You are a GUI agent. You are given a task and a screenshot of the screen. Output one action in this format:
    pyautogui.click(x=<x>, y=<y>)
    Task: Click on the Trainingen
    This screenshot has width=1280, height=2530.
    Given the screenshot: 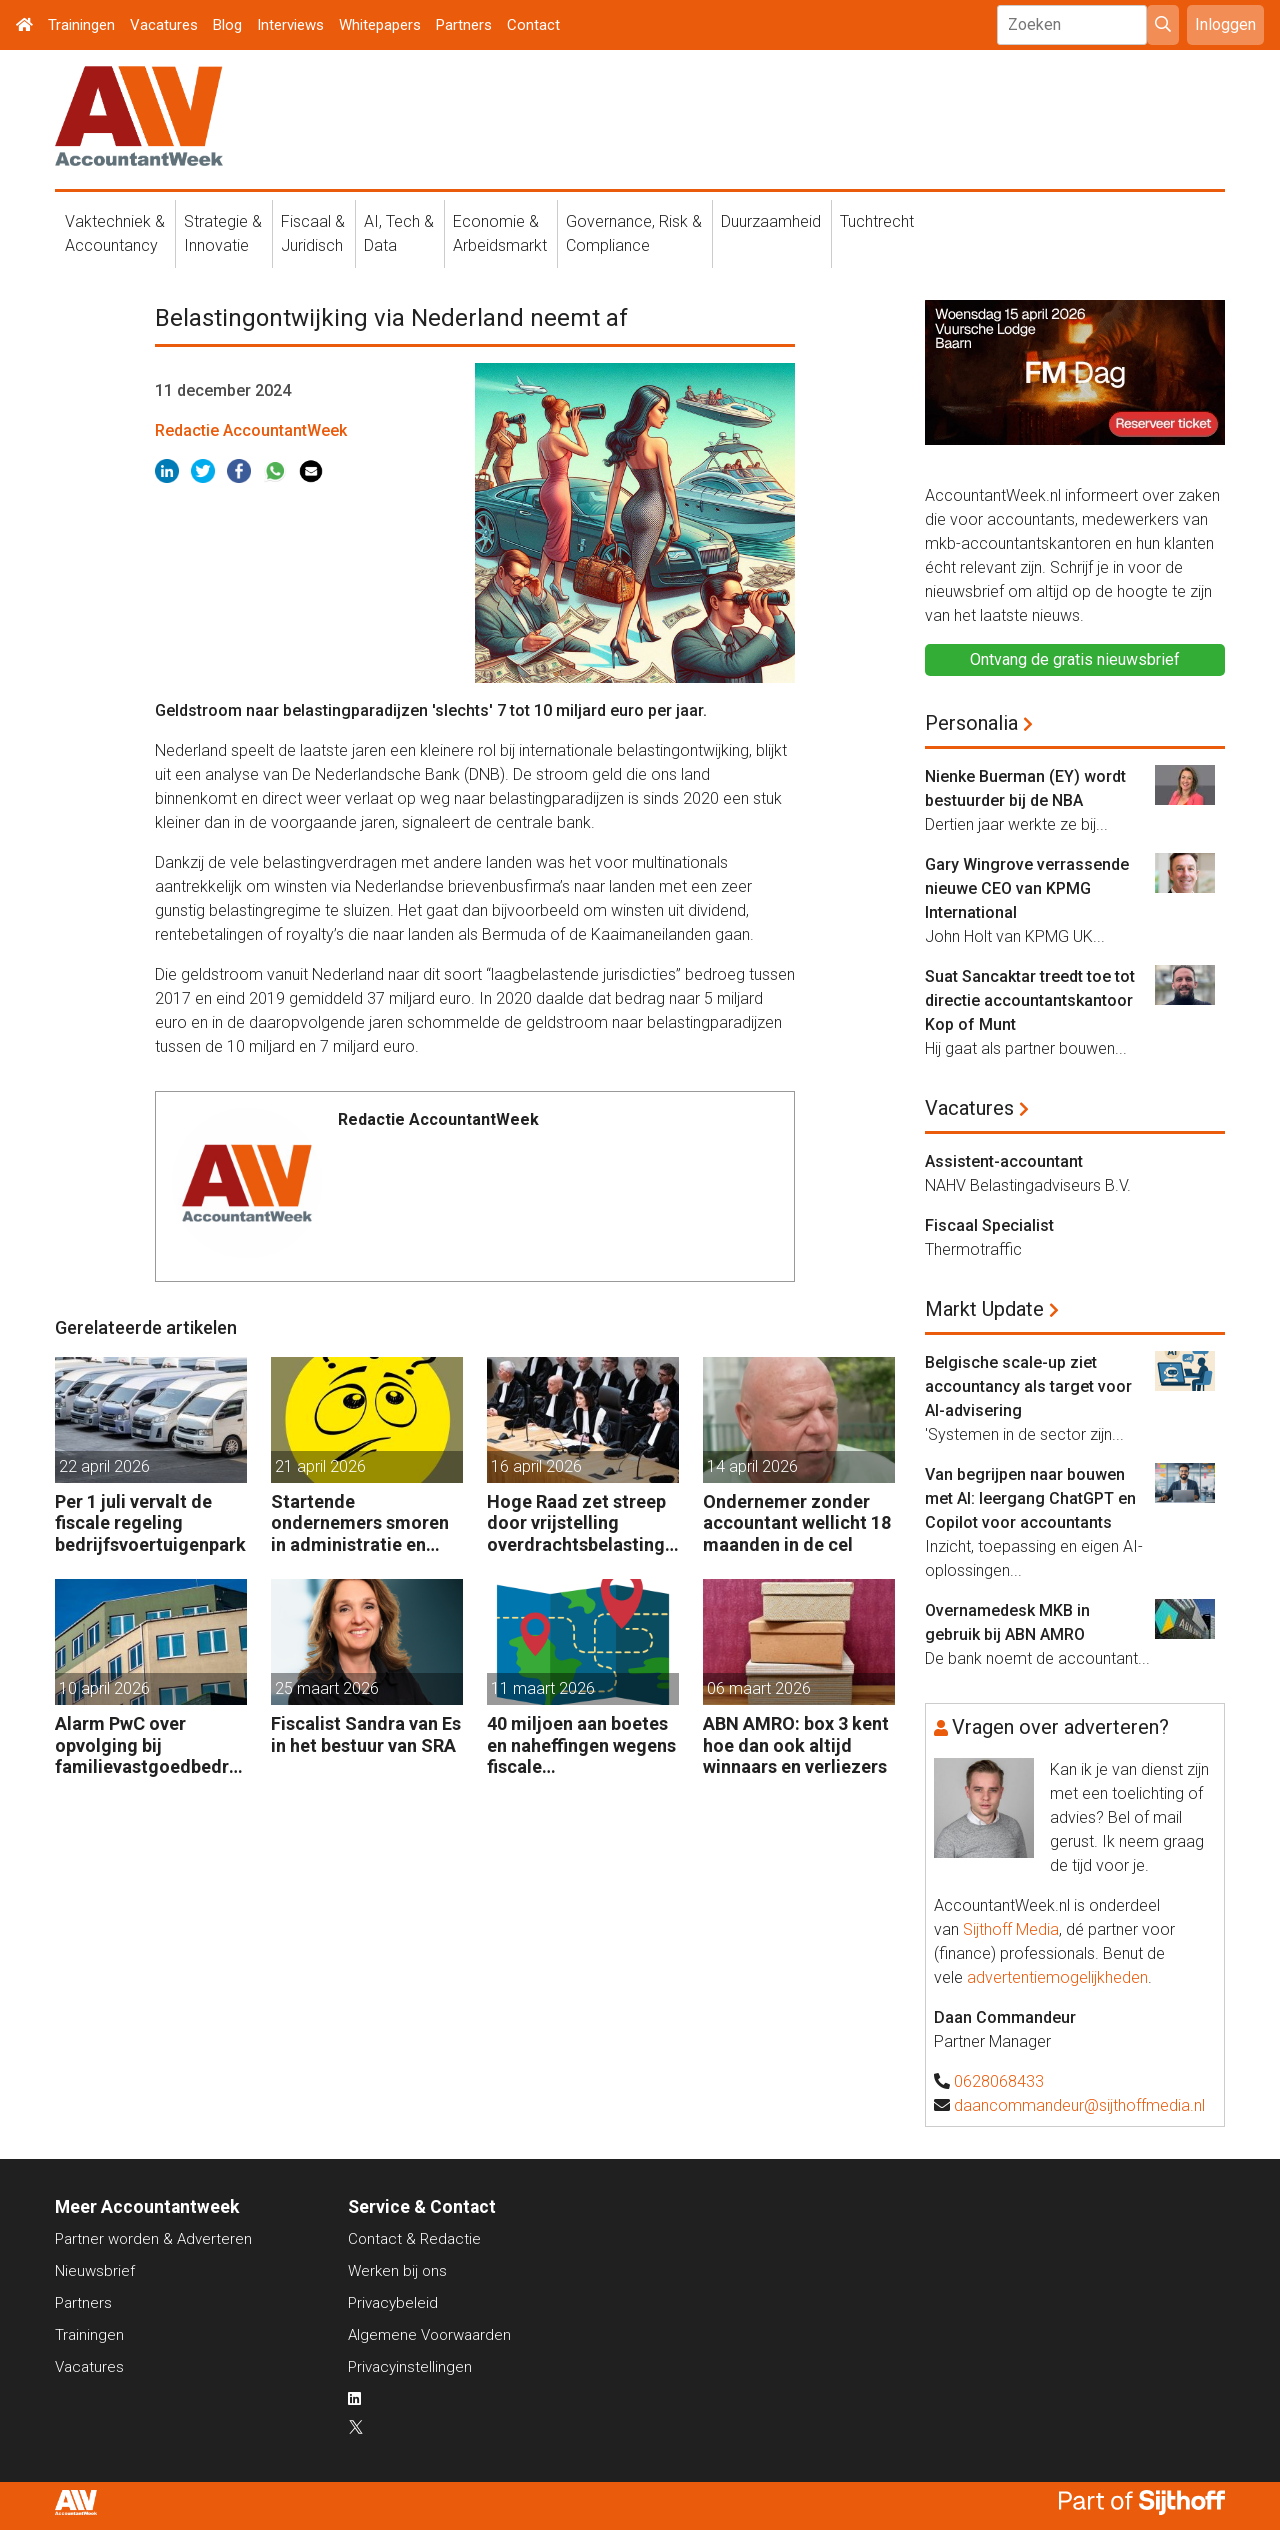 What is the action you would take?
    pyautogui.click(x=81, y=25)
    